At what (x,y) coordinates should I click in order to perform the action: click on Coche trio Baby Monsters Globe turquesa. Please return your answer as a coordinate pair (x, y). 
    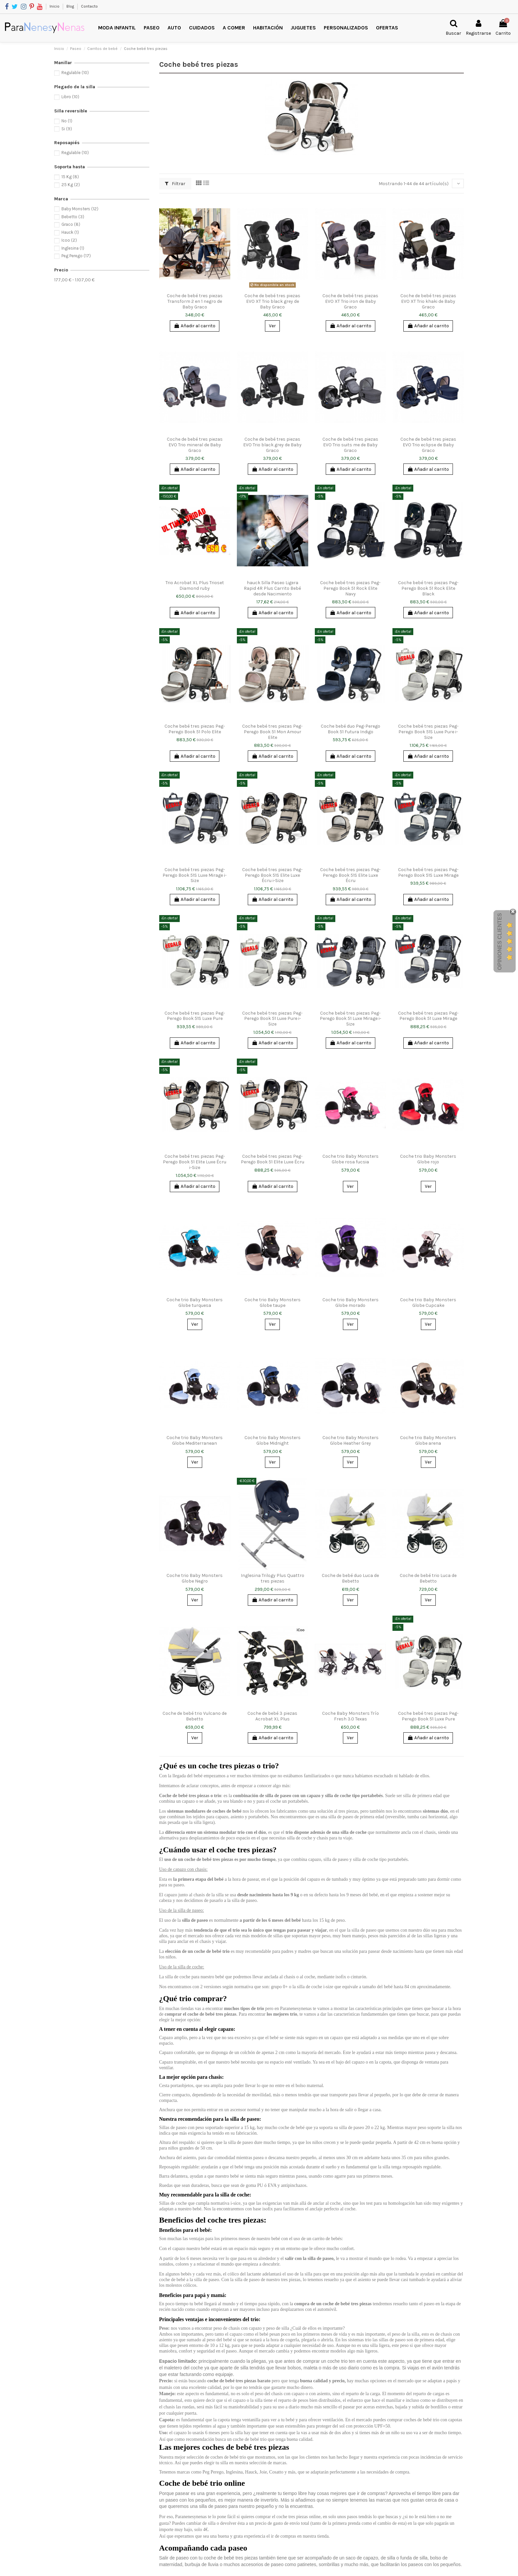
    Looking at the image, I should click on (194, 1302).